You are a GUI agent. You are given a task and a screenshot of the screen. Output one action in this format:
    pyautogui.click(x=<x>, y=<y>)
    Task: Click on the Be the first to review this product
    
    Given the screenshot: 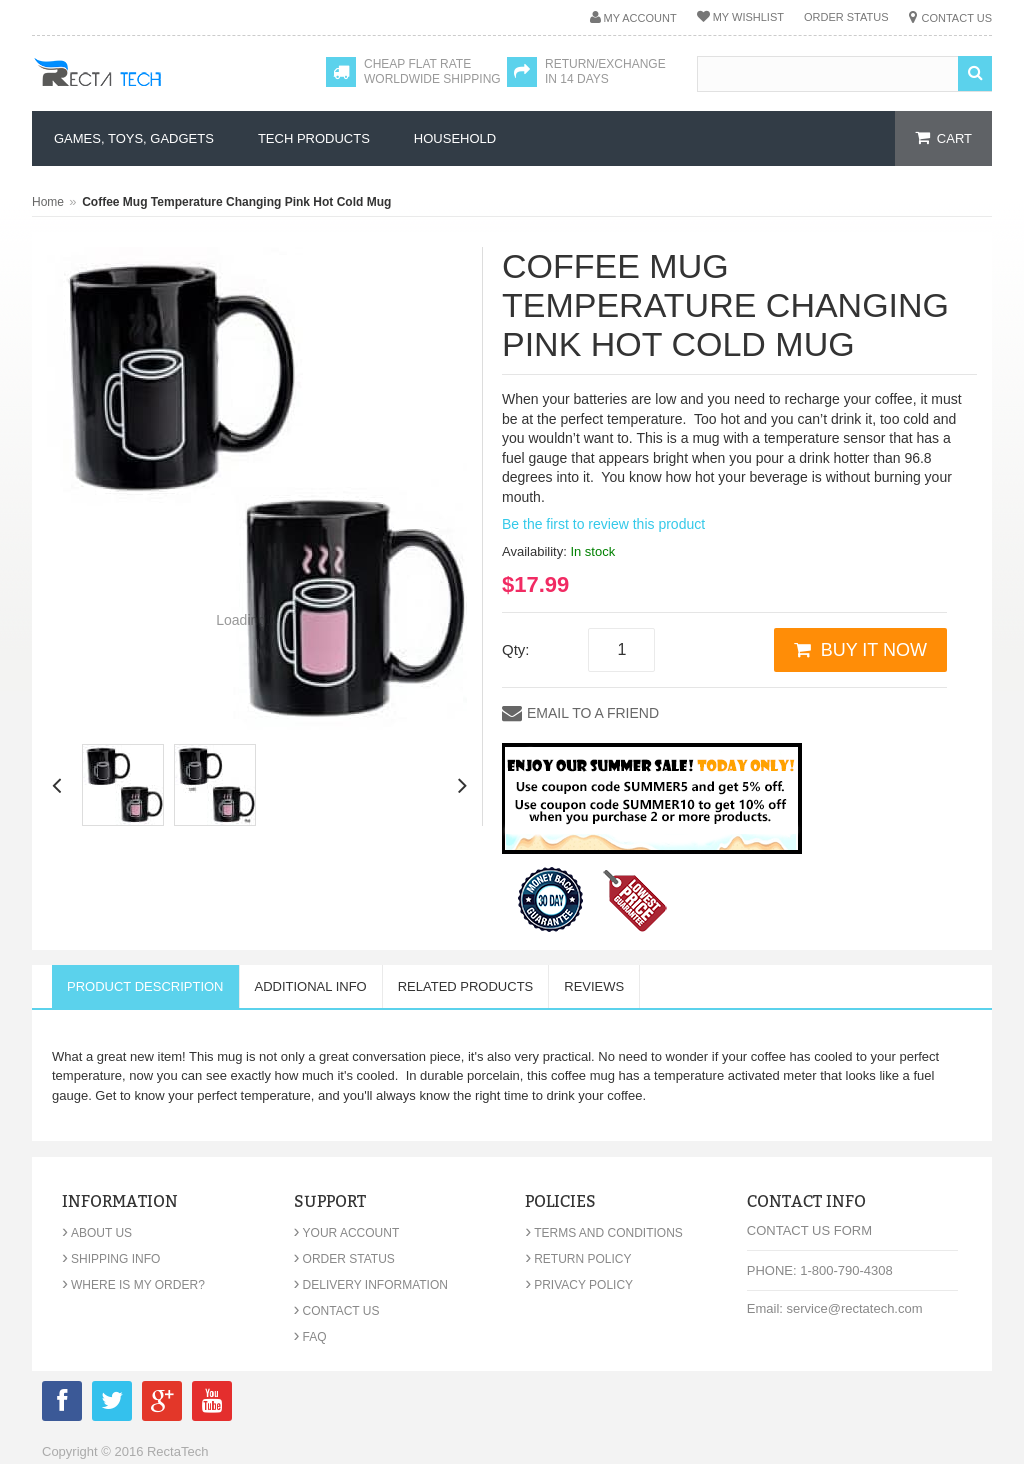 What is the action you would take?
    pyautogui.click(x=603, y=524)
    